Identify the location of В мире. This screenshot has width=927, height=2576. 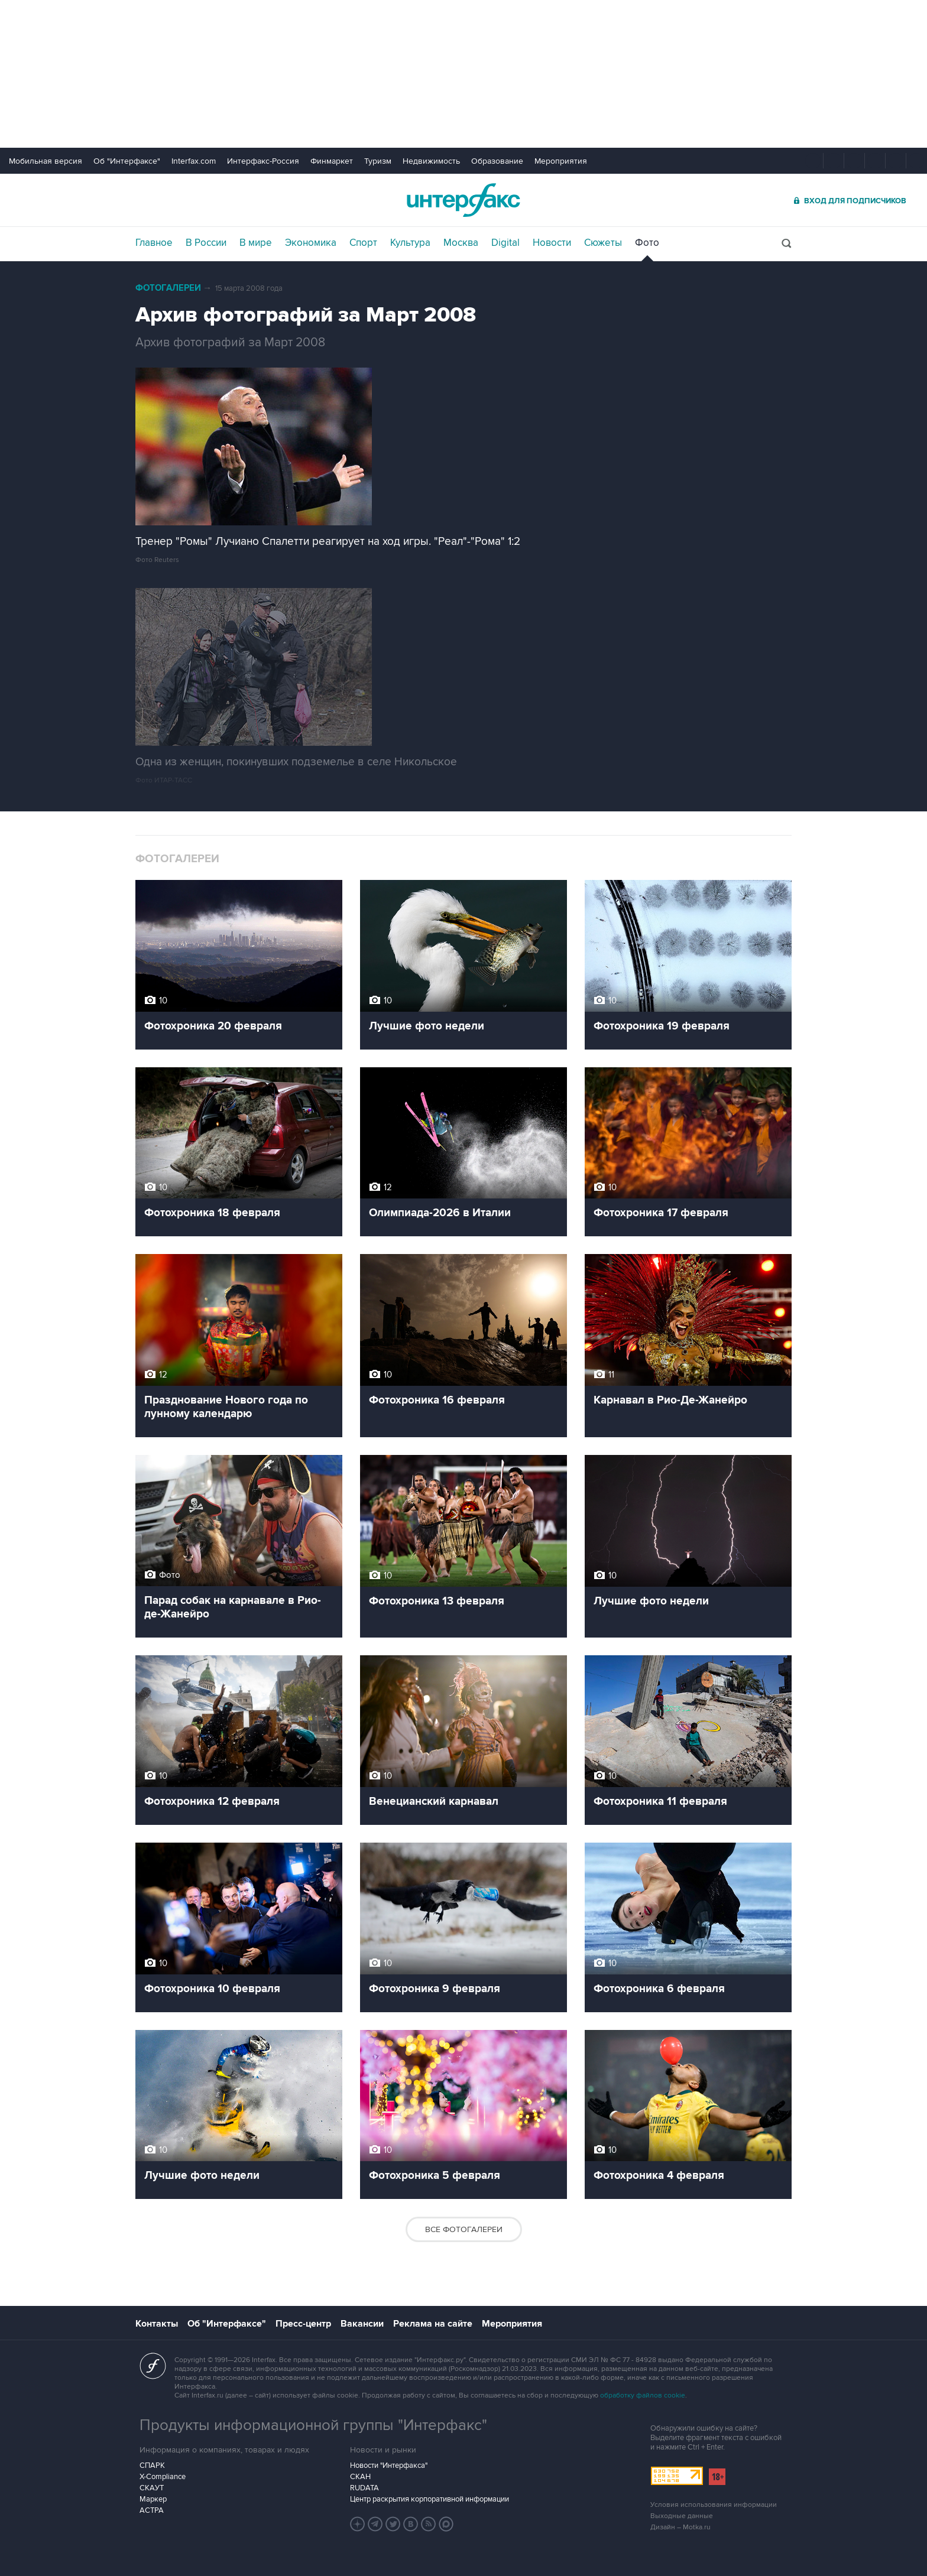
(255, 243).